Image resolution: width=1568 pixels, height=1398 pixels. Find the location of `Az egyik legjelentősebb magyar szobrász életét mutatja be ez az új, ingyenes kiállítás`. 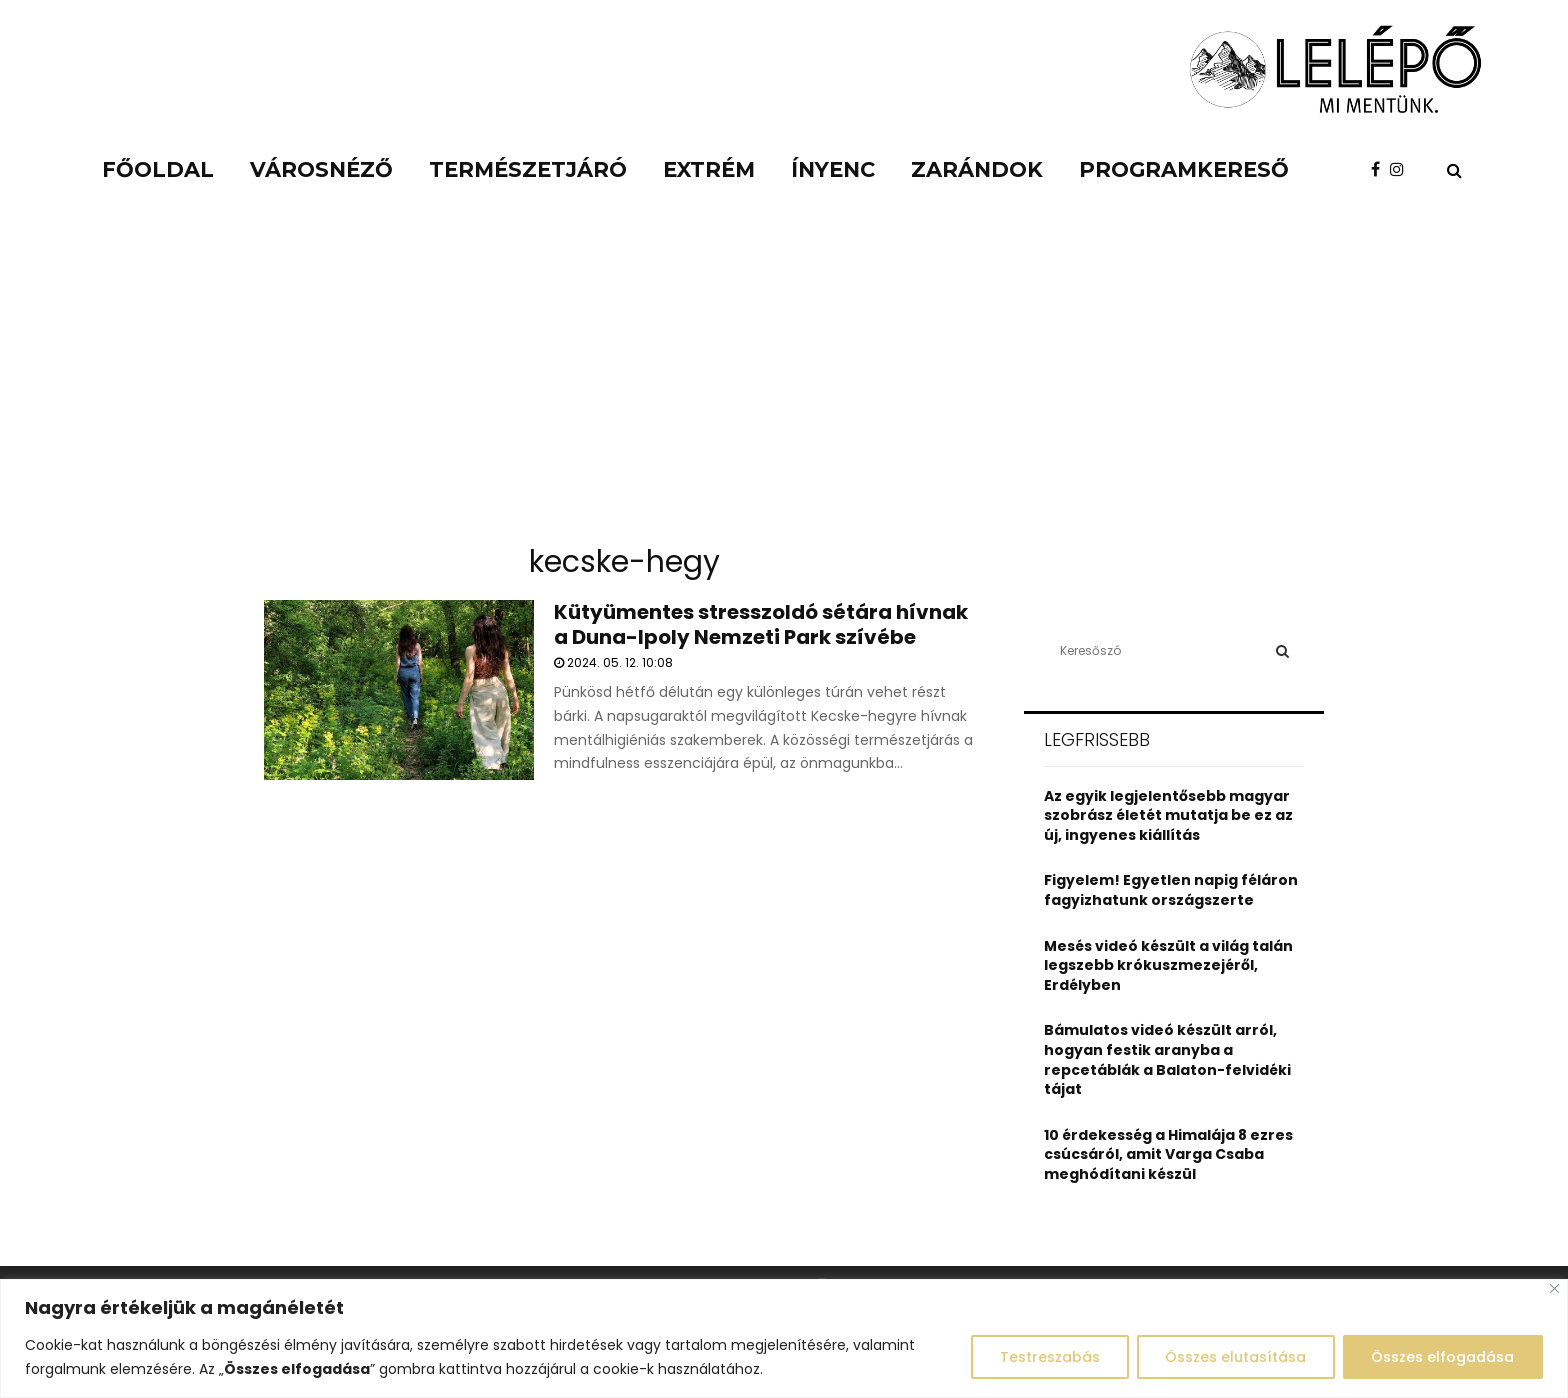

Az egyik legjelentősebb magyar szobrász életét mutatja be ez az új, ingyenes kiállítás is located at coordinates (1168, 815).